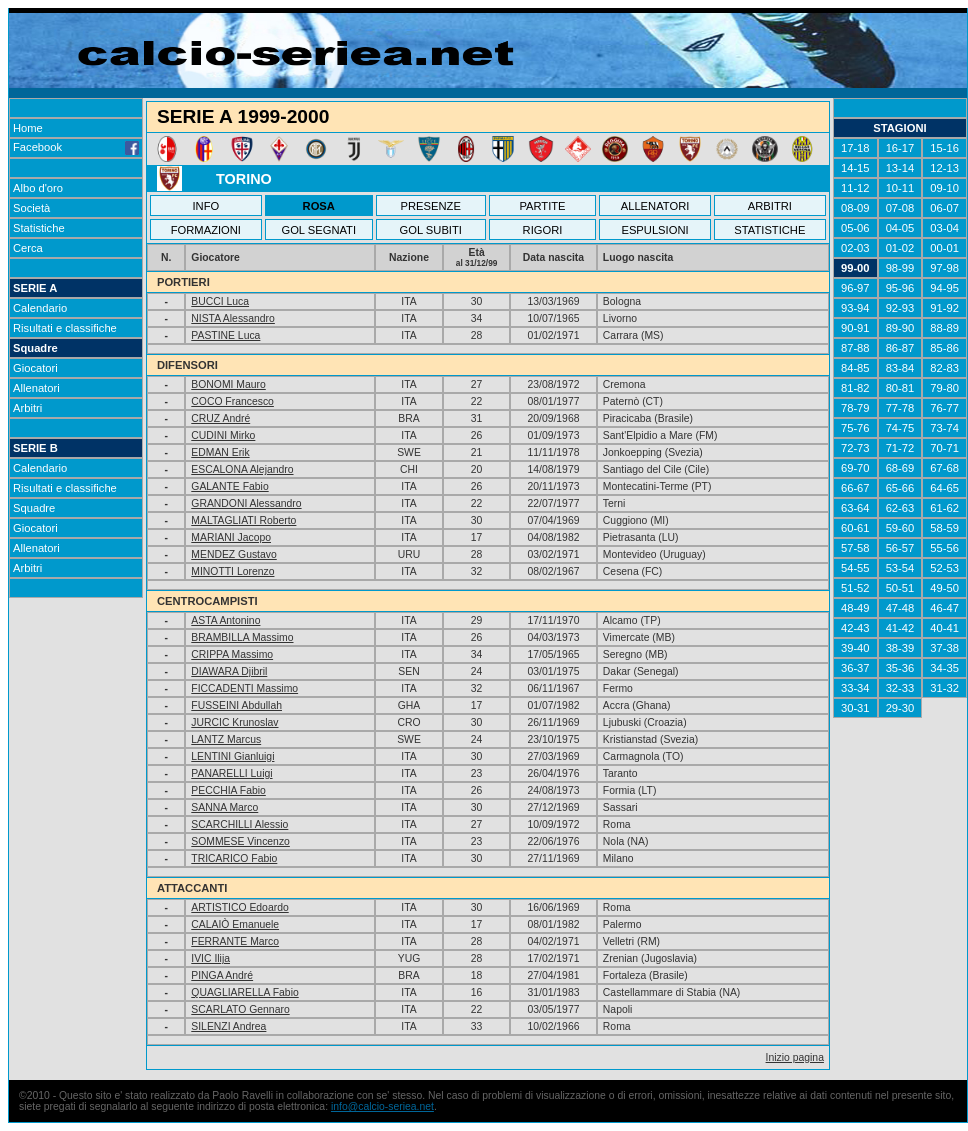 The image size is (968, 1131). I want to click on 81-82, so click(855, 388).